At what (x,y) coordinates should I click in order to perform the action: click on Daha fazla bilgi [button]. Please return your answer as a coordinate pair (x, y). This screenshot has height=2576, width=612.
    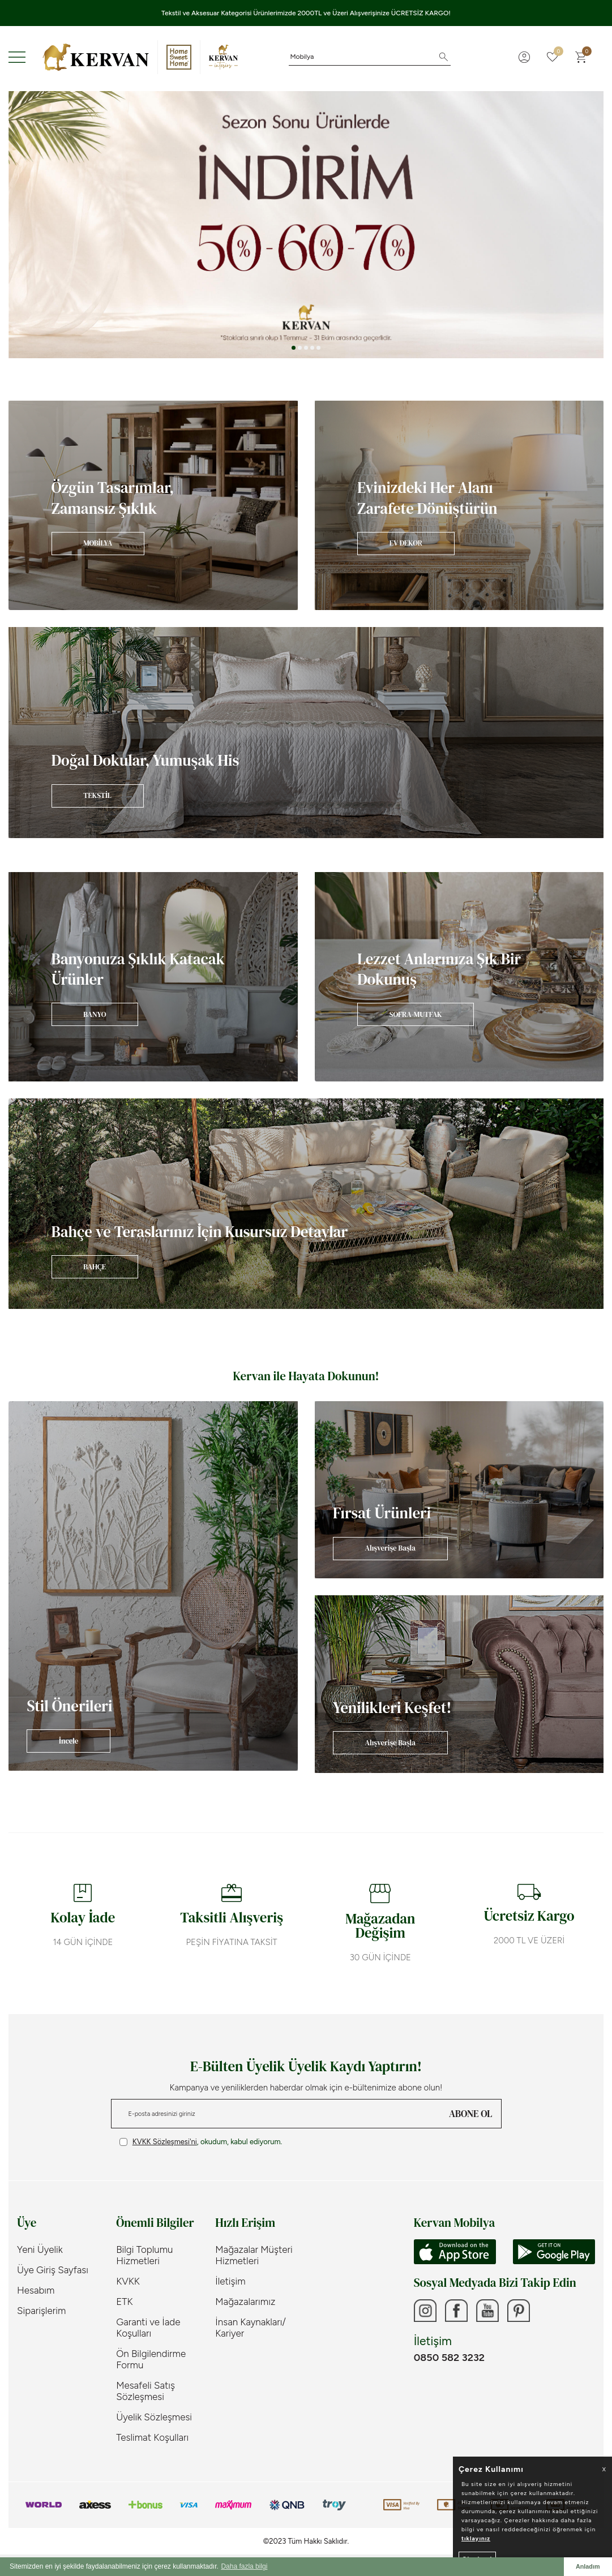
    Looking at the image, I should click on (244, 2566).